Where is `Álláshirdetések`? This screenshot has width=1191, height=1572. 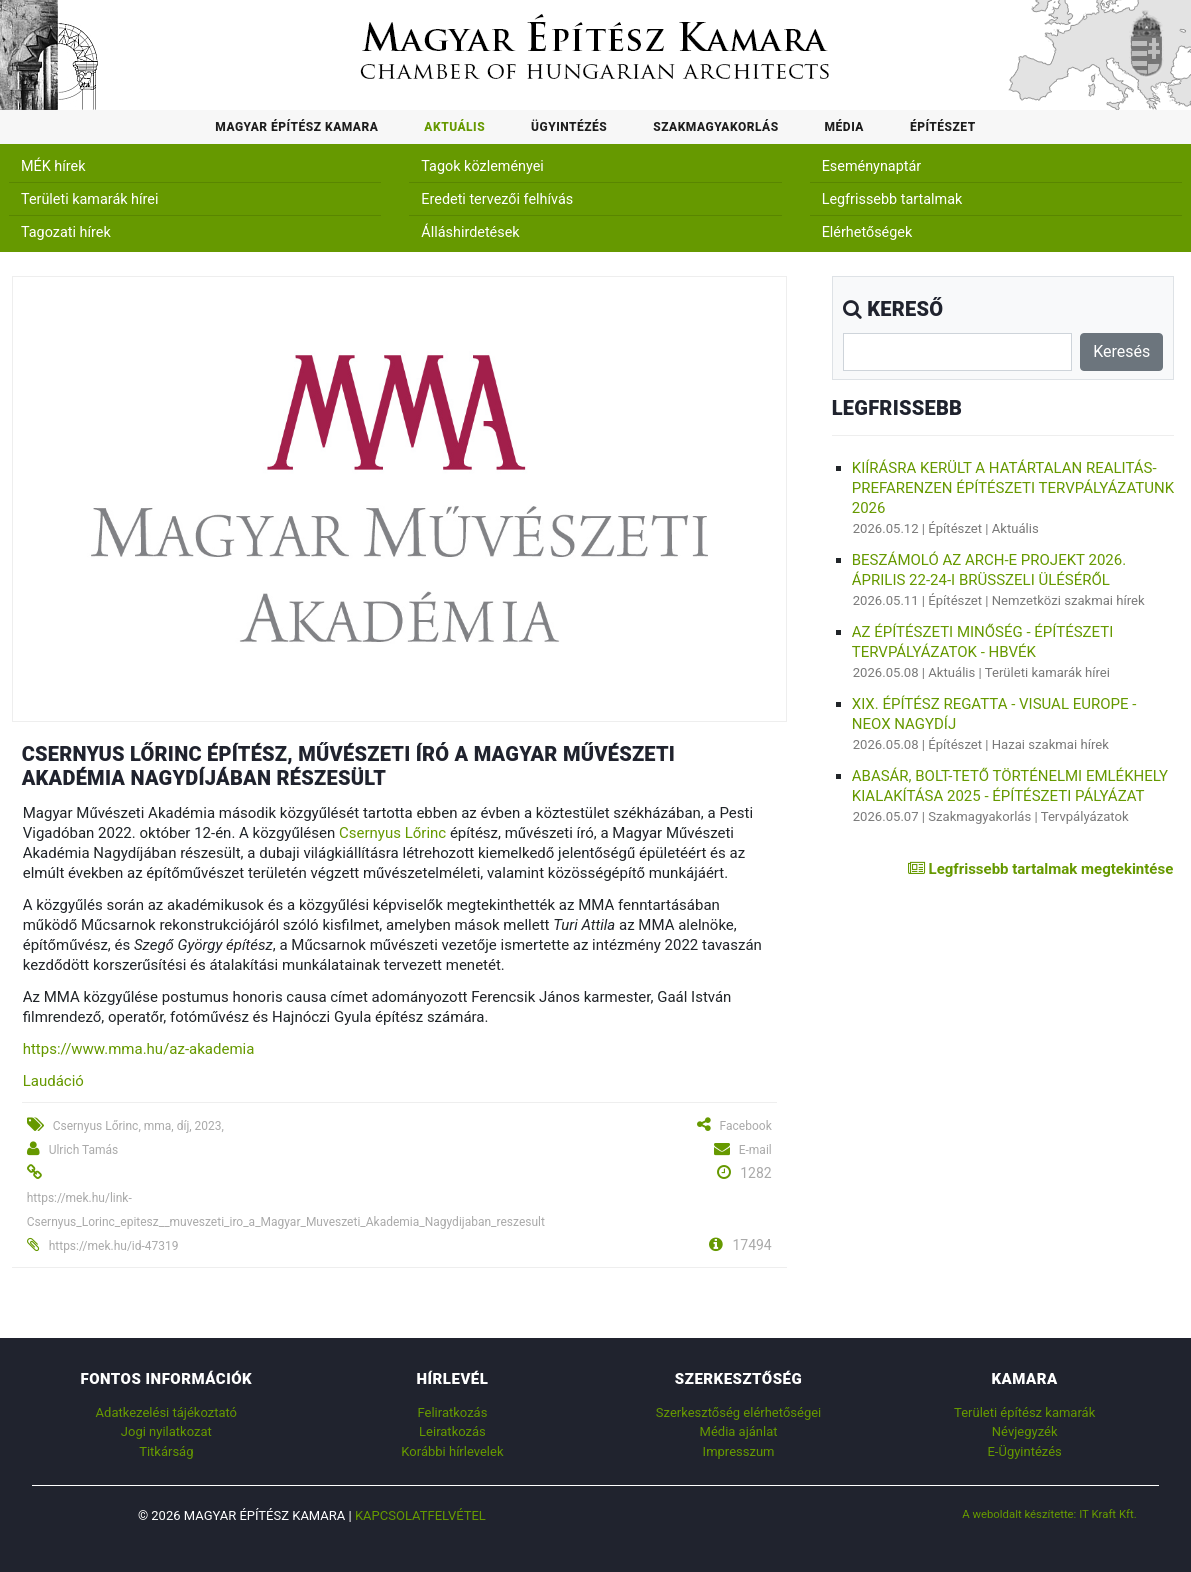 Álláshirdetések is located at coordinates (470, 232).